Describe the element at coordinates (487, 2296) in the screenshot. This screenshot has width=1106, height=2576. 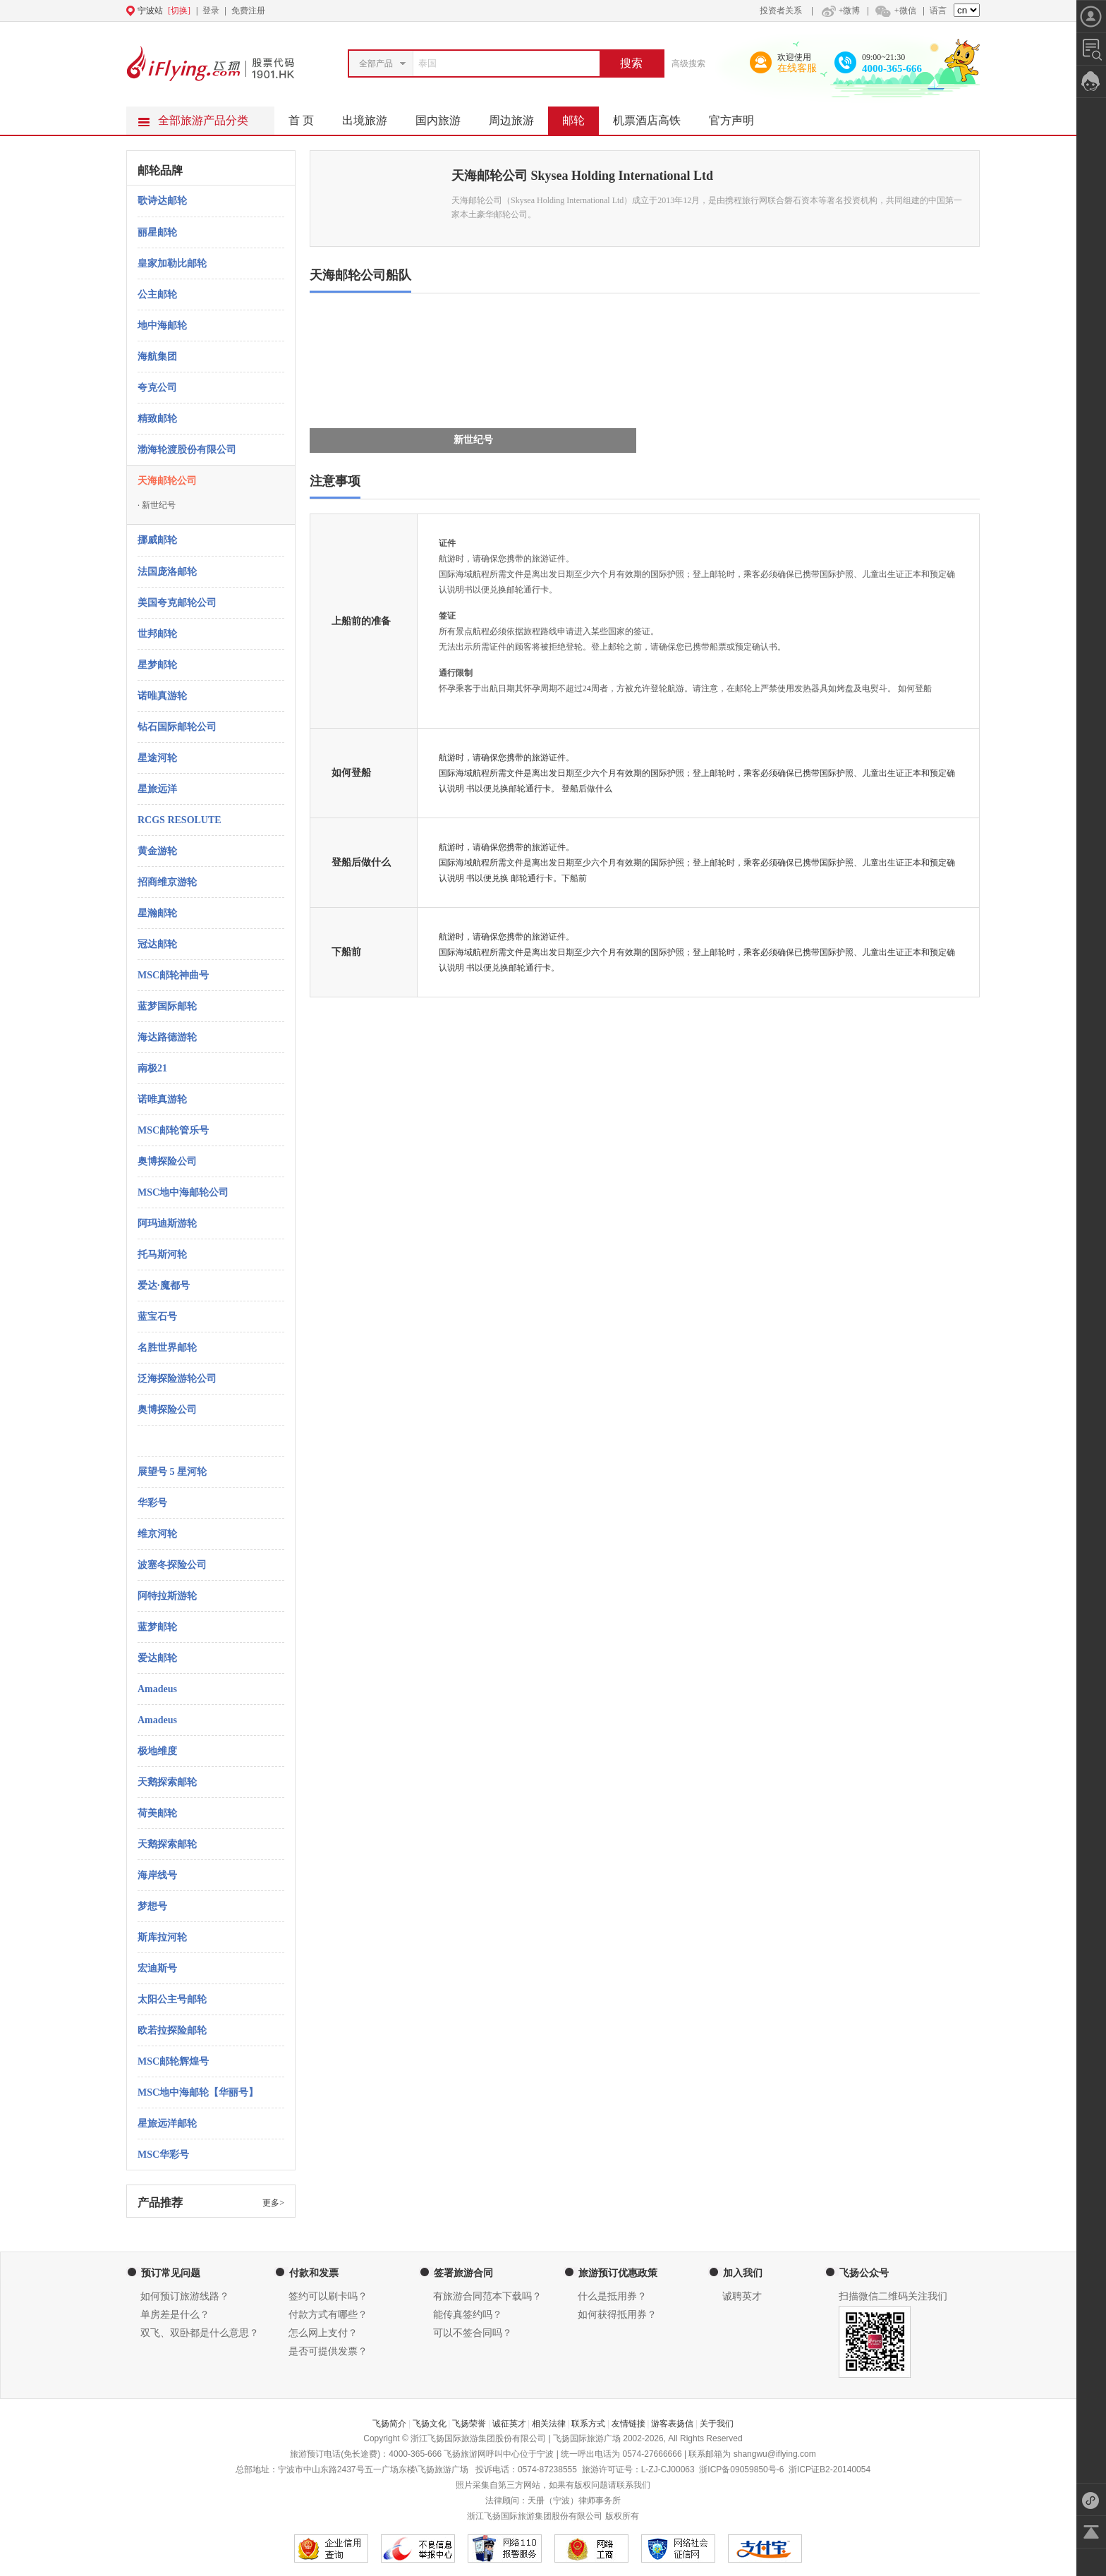
I see `有旅游合同范本下载吗？` at that location.